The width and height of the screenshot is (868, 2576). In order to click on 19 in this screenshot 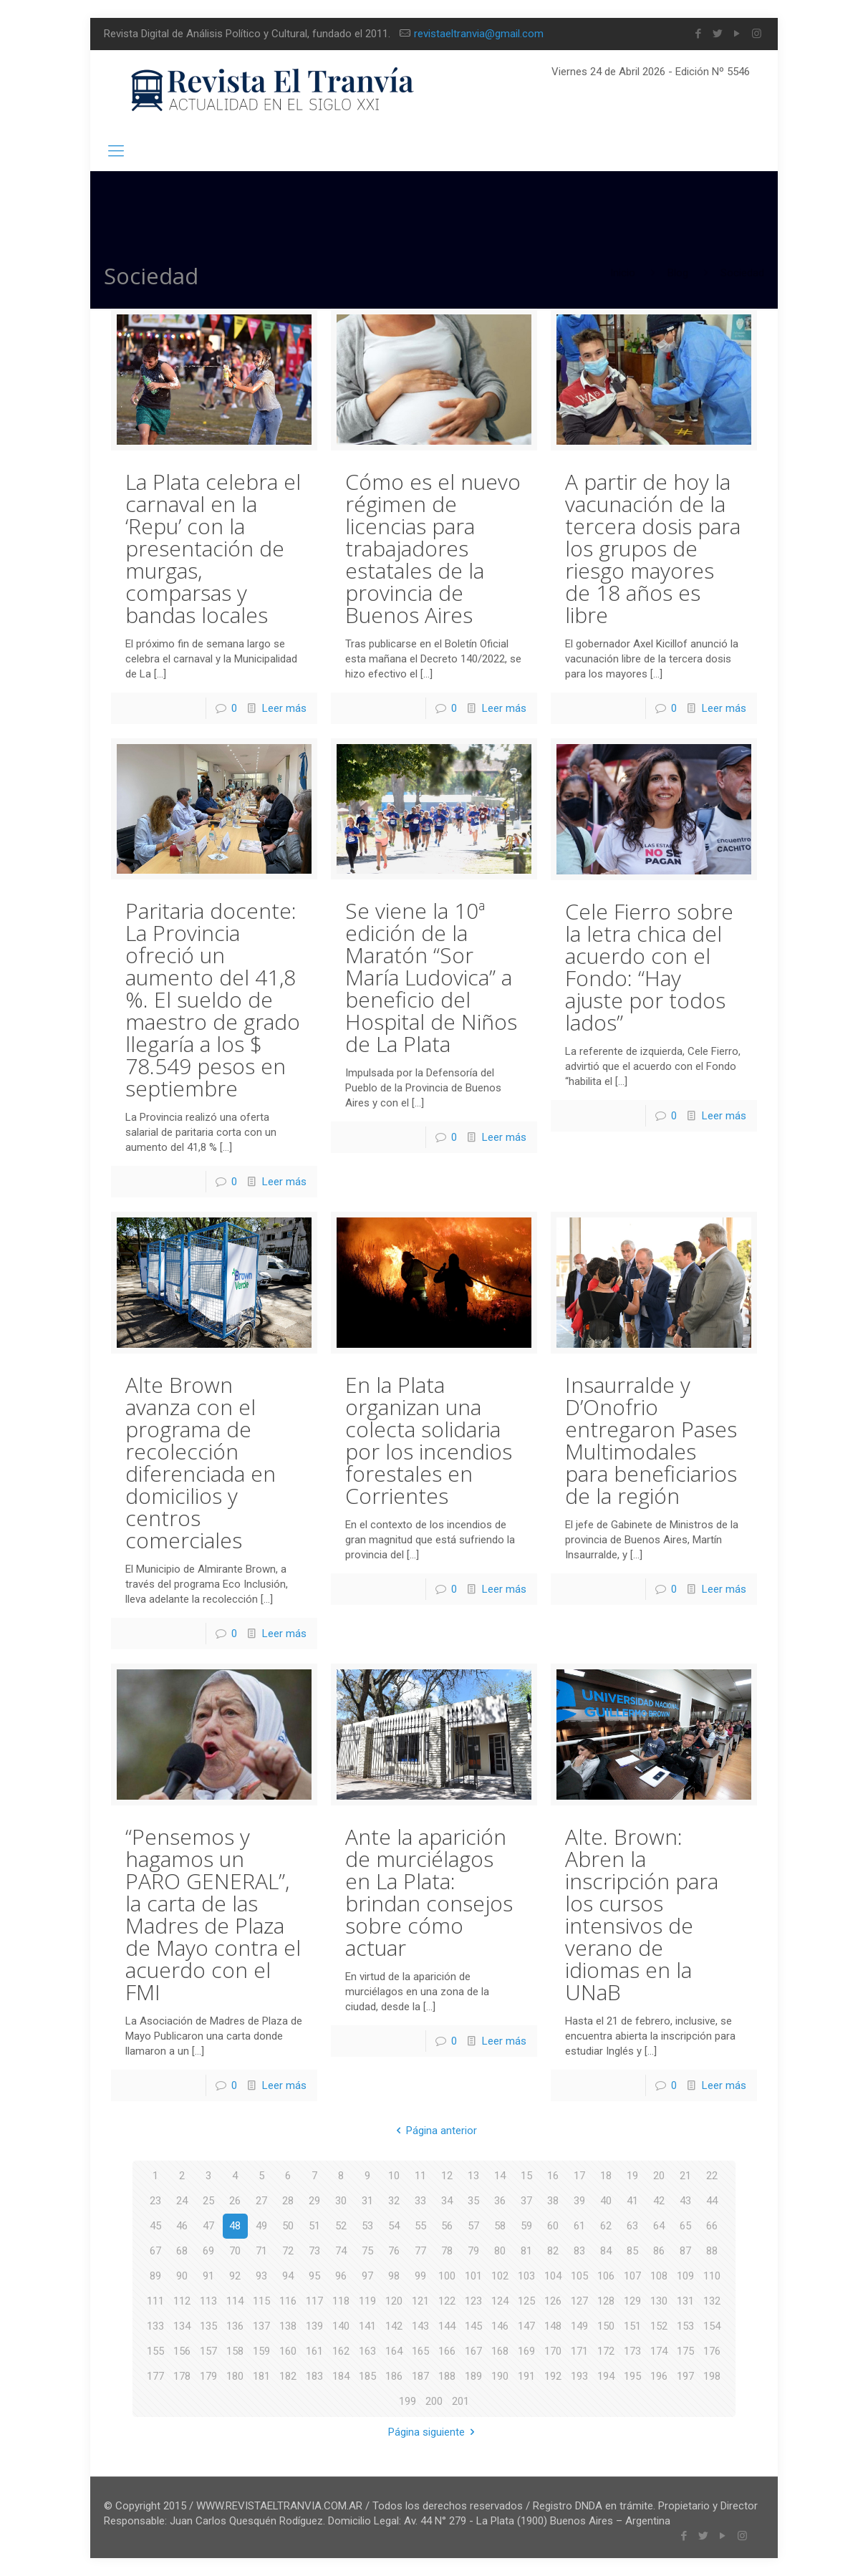, I will do `click(632, 2175)`.